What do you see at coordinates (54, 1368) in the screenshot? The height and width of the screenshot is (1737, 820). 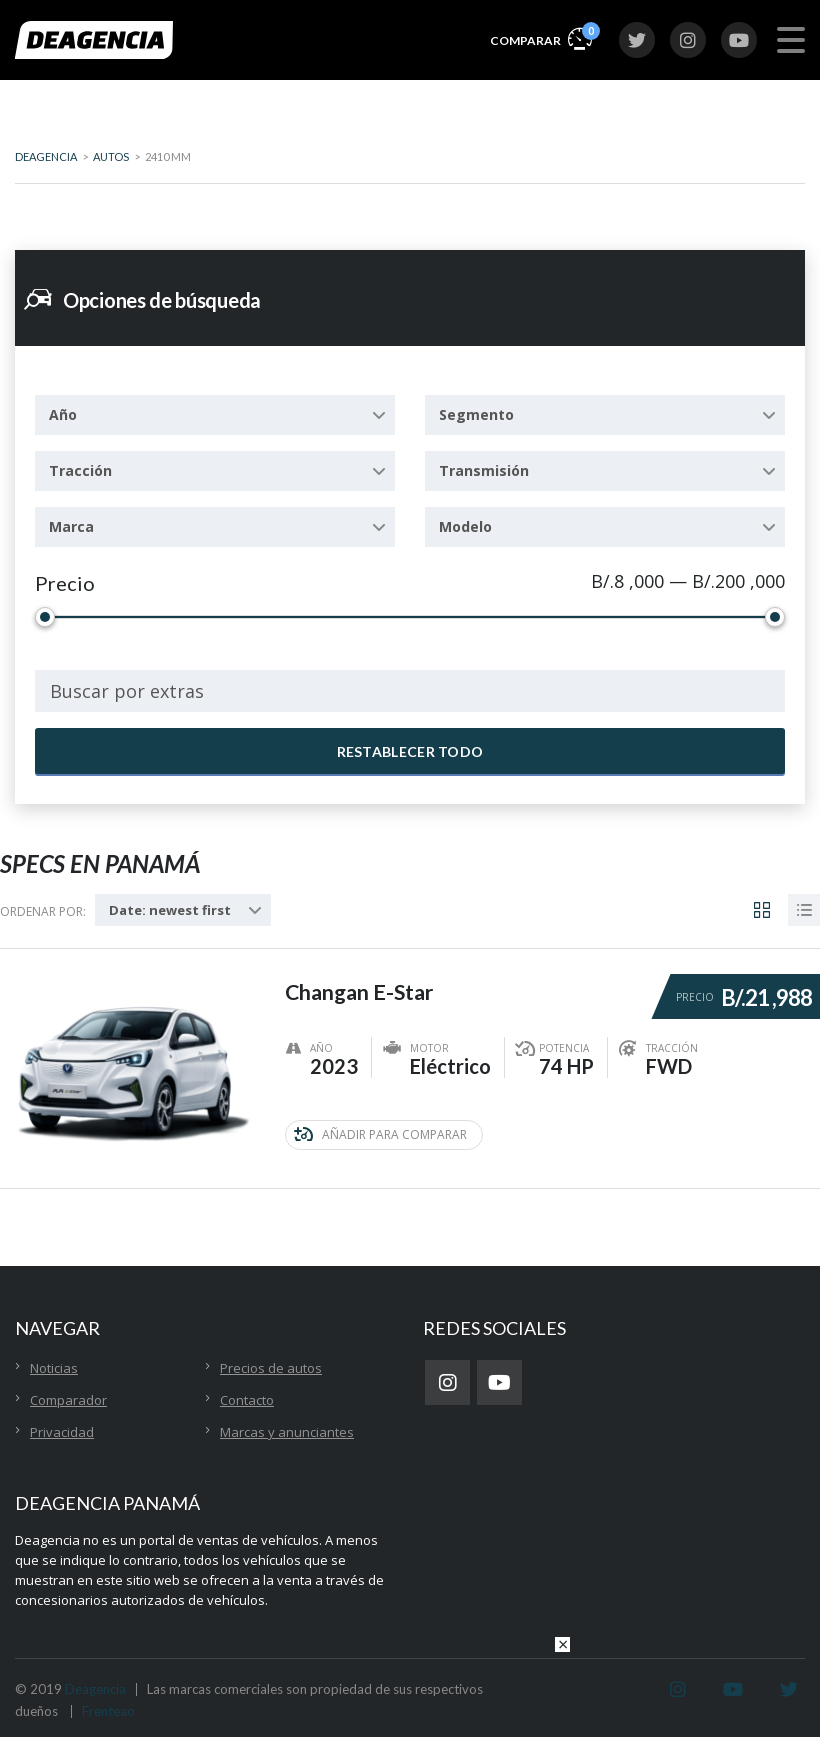 I see `Noticias` at bounding box center [54, 1368].